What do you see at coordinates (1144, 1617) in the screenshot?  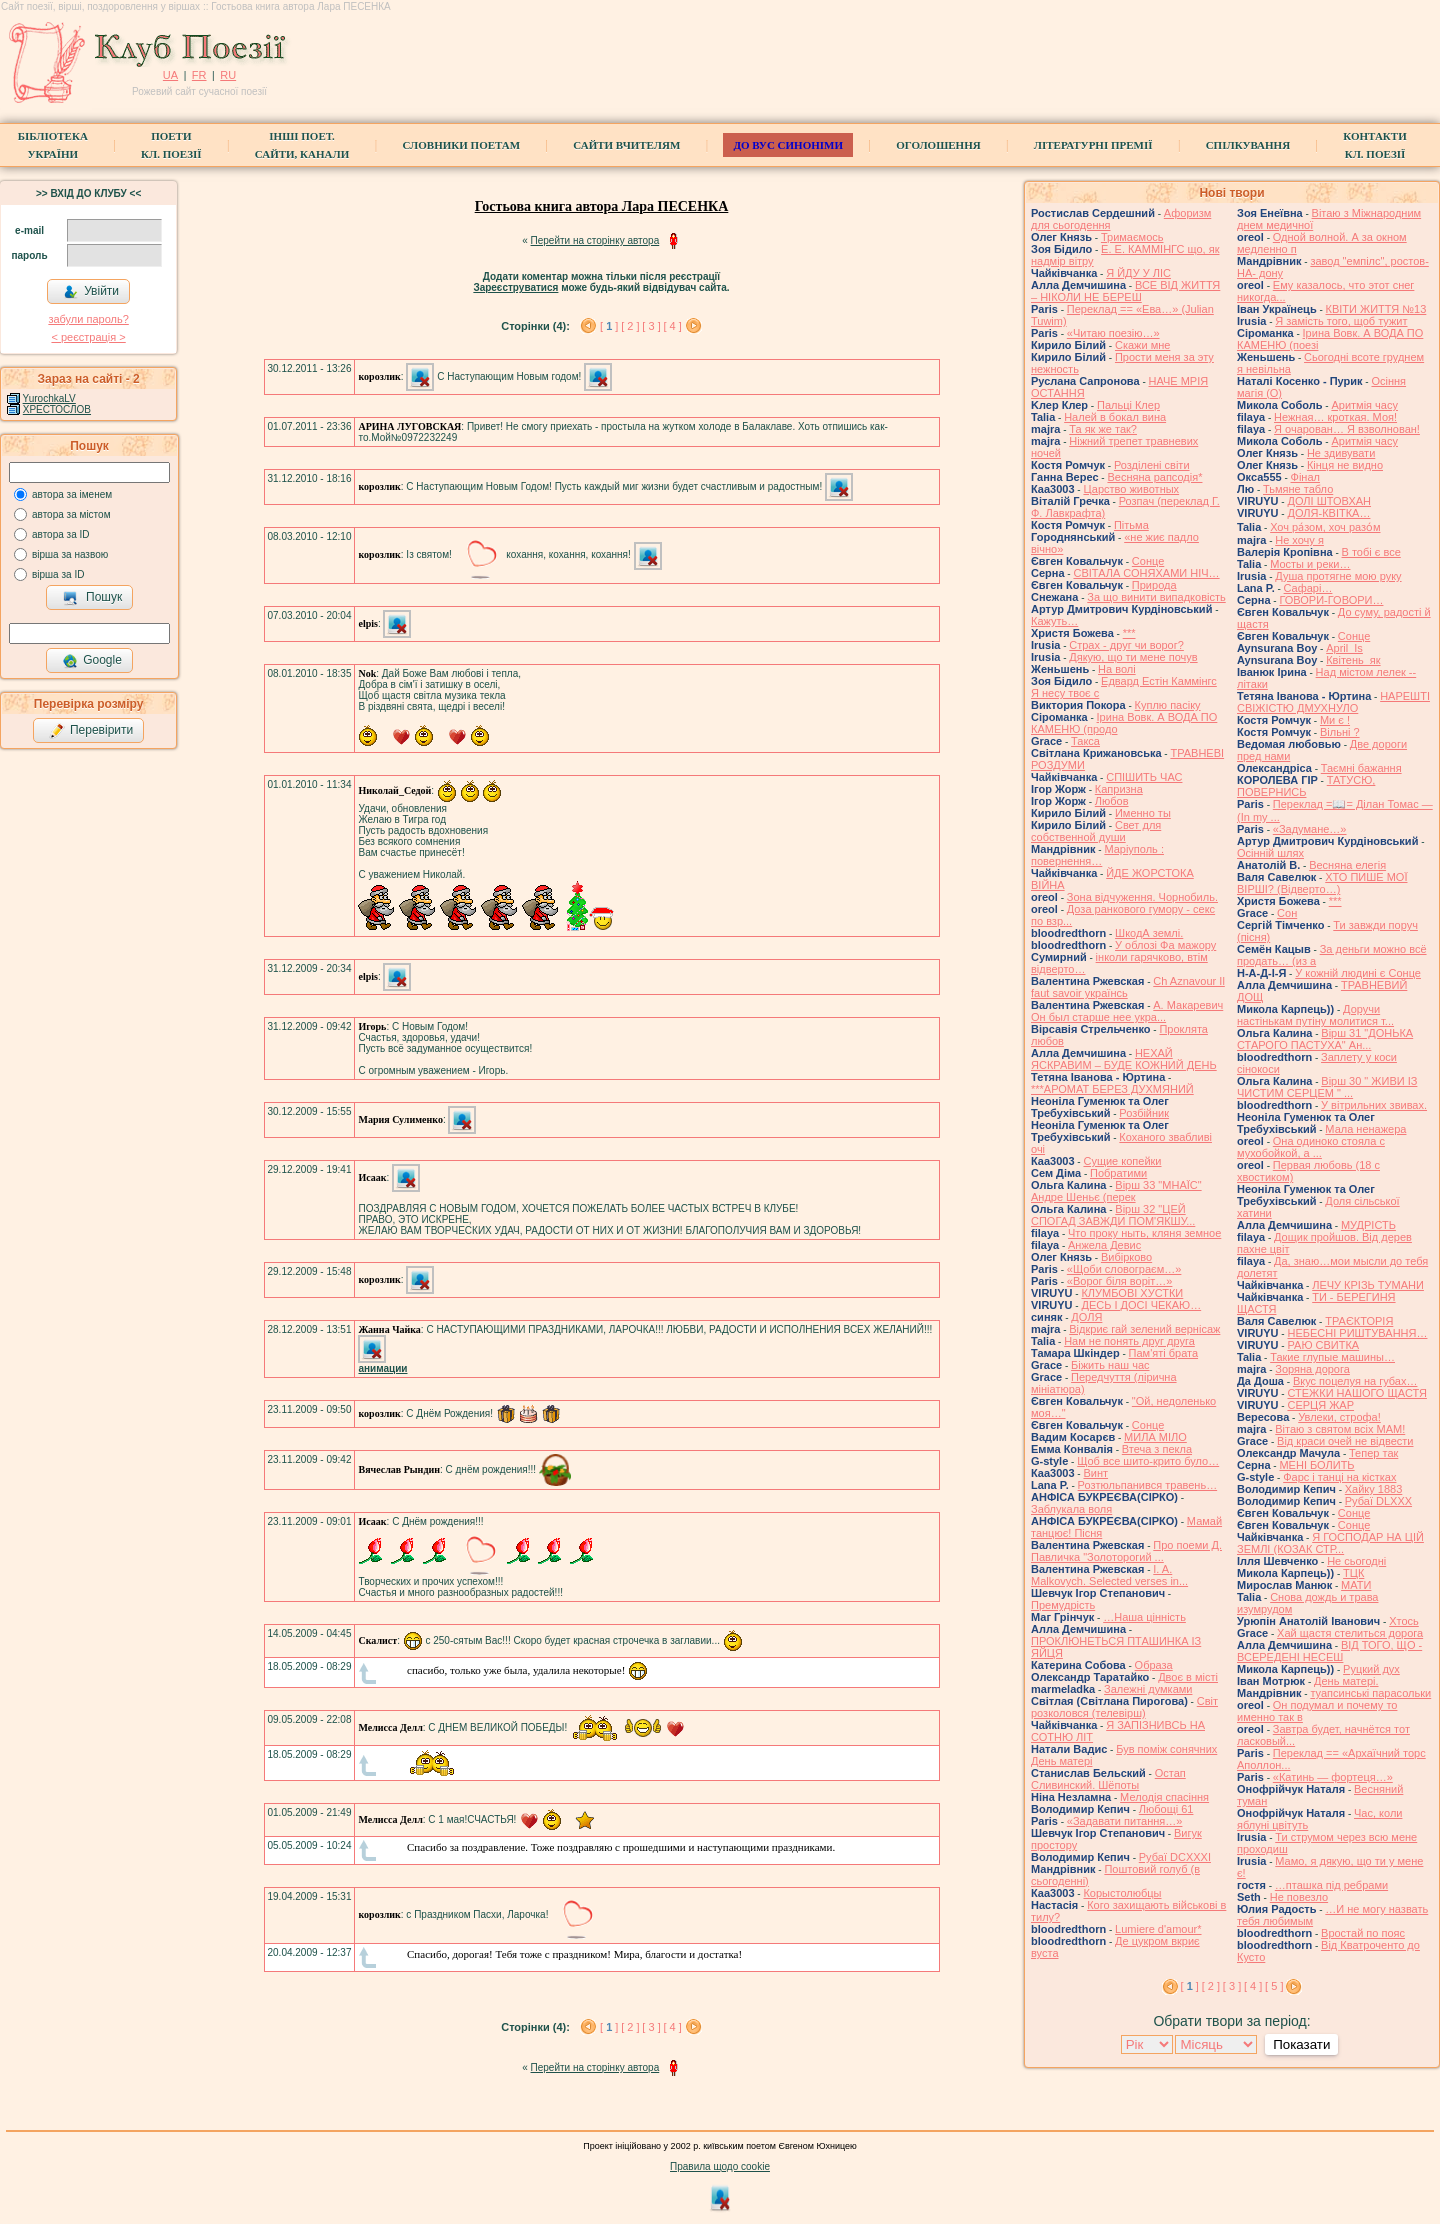 I see `…Наша цінність` at bounding box center [1144, 1617].